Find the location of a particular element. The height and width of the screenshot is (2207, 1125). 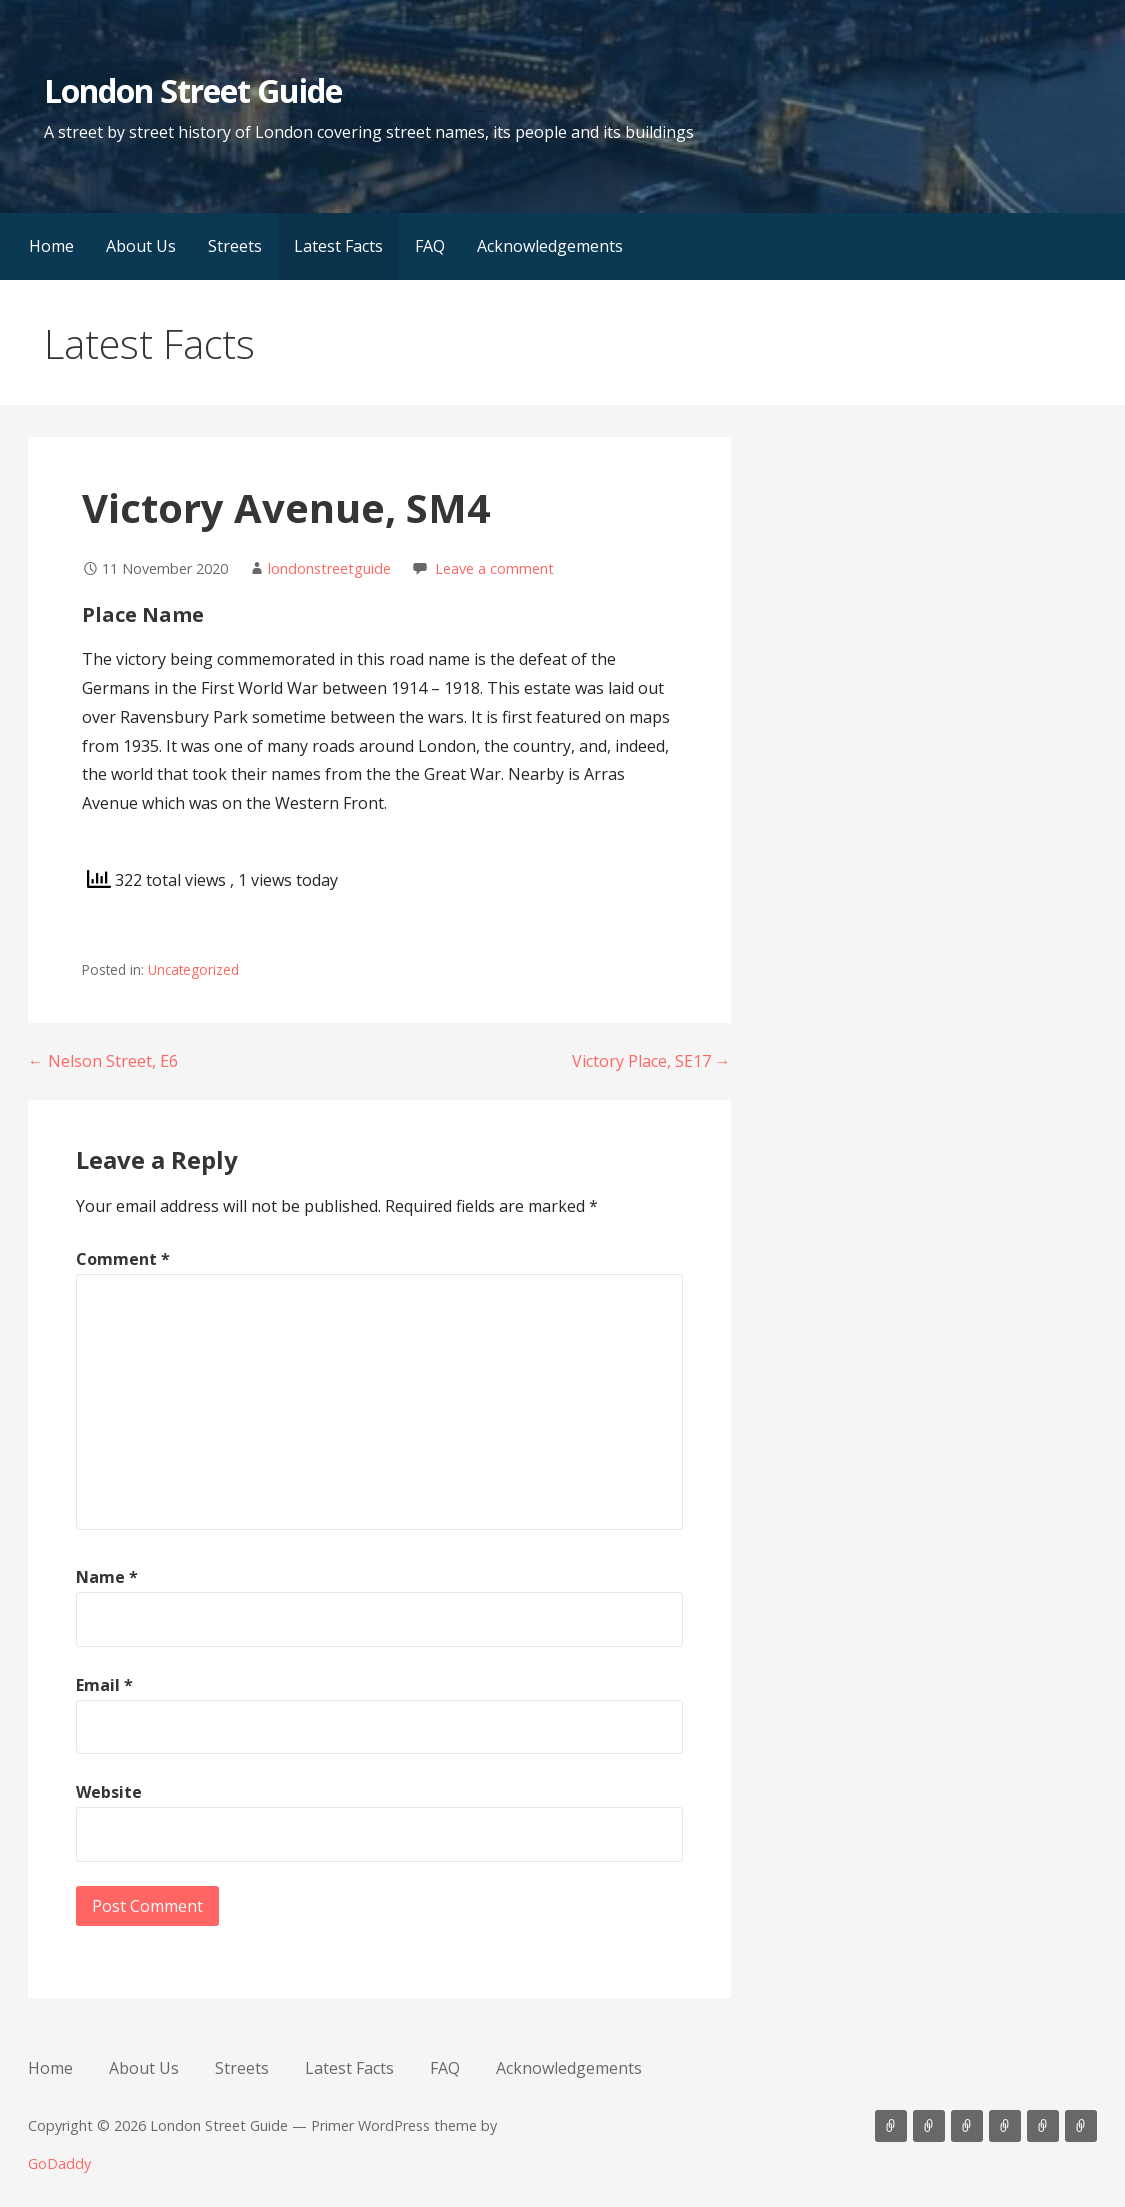

Uncategorized is located at coordinates (193, 969).